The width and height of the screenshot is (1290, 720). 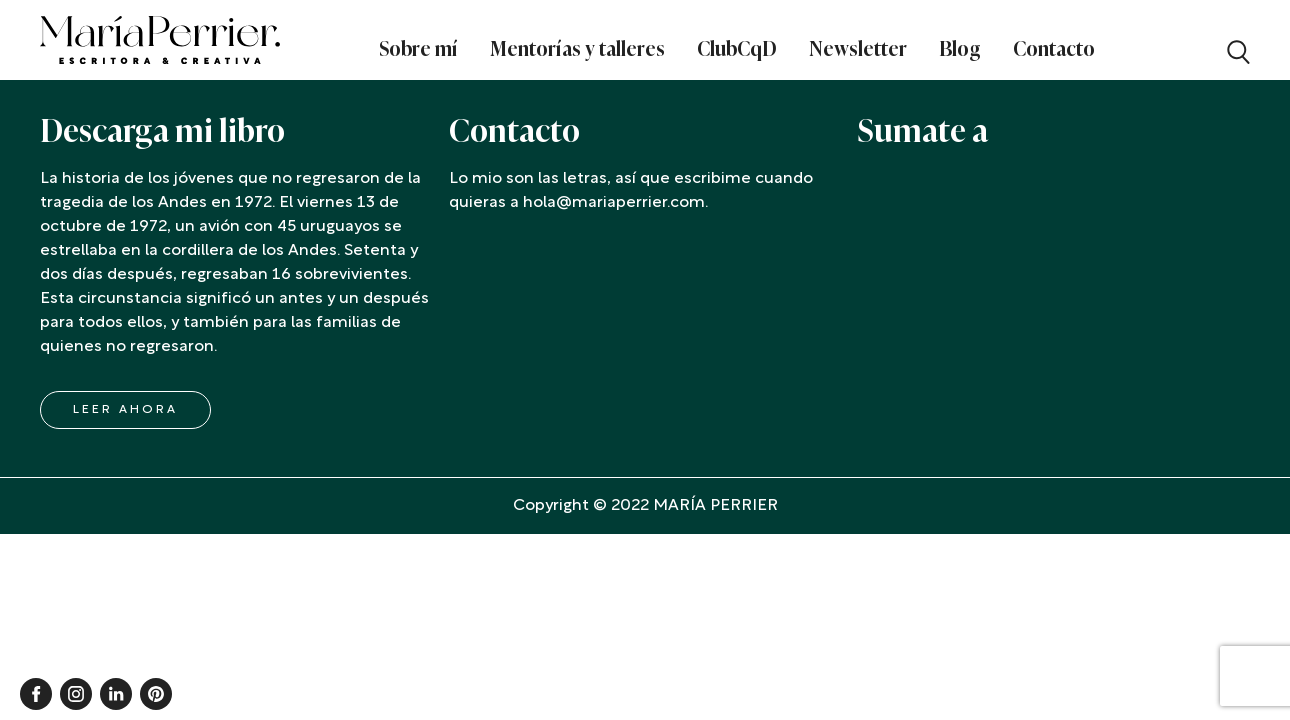 I want to click on Pinterest, so click(x=156, y=694).